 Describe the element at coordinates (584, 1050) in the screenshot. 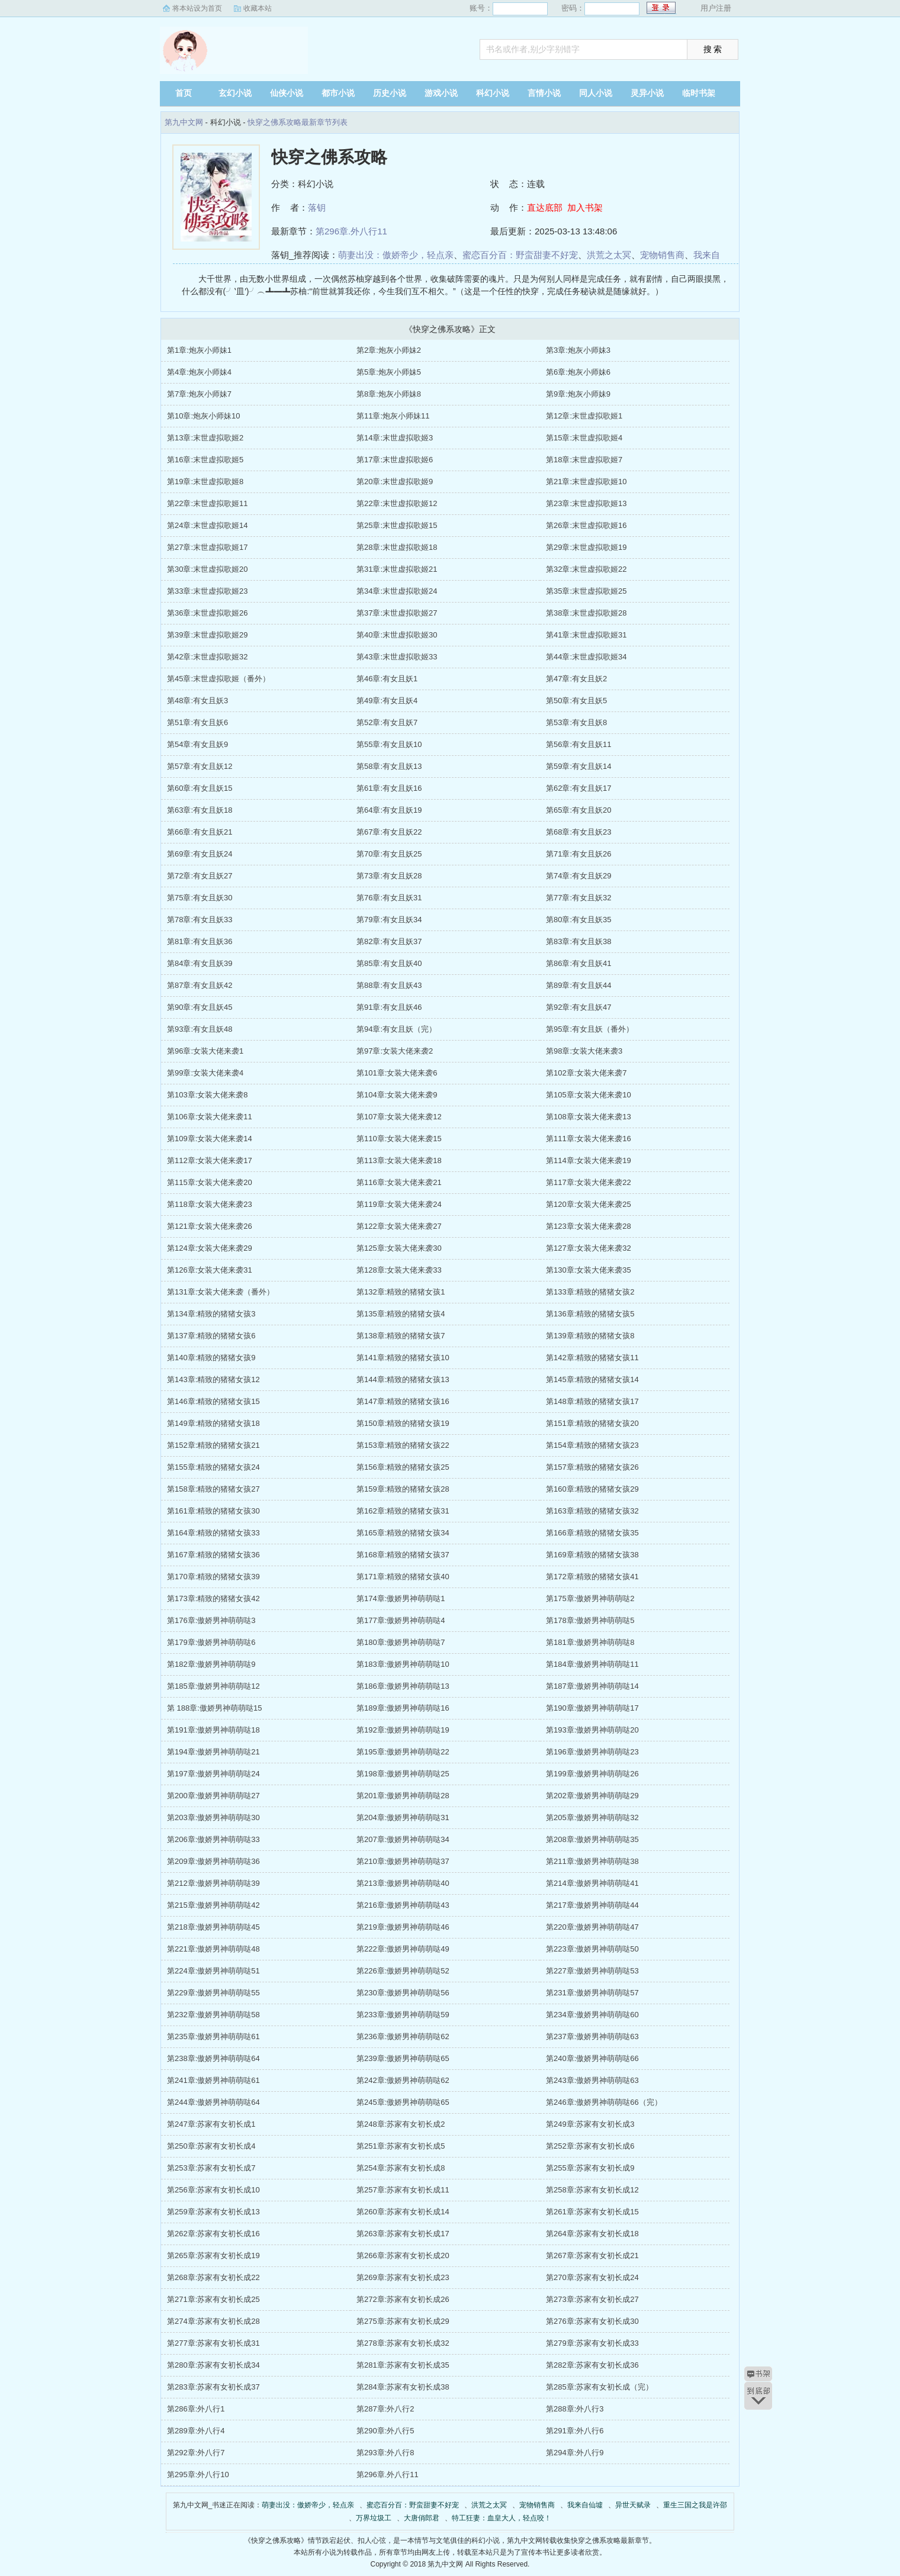

I see `第98章:女装大佬来袭3` at that location.